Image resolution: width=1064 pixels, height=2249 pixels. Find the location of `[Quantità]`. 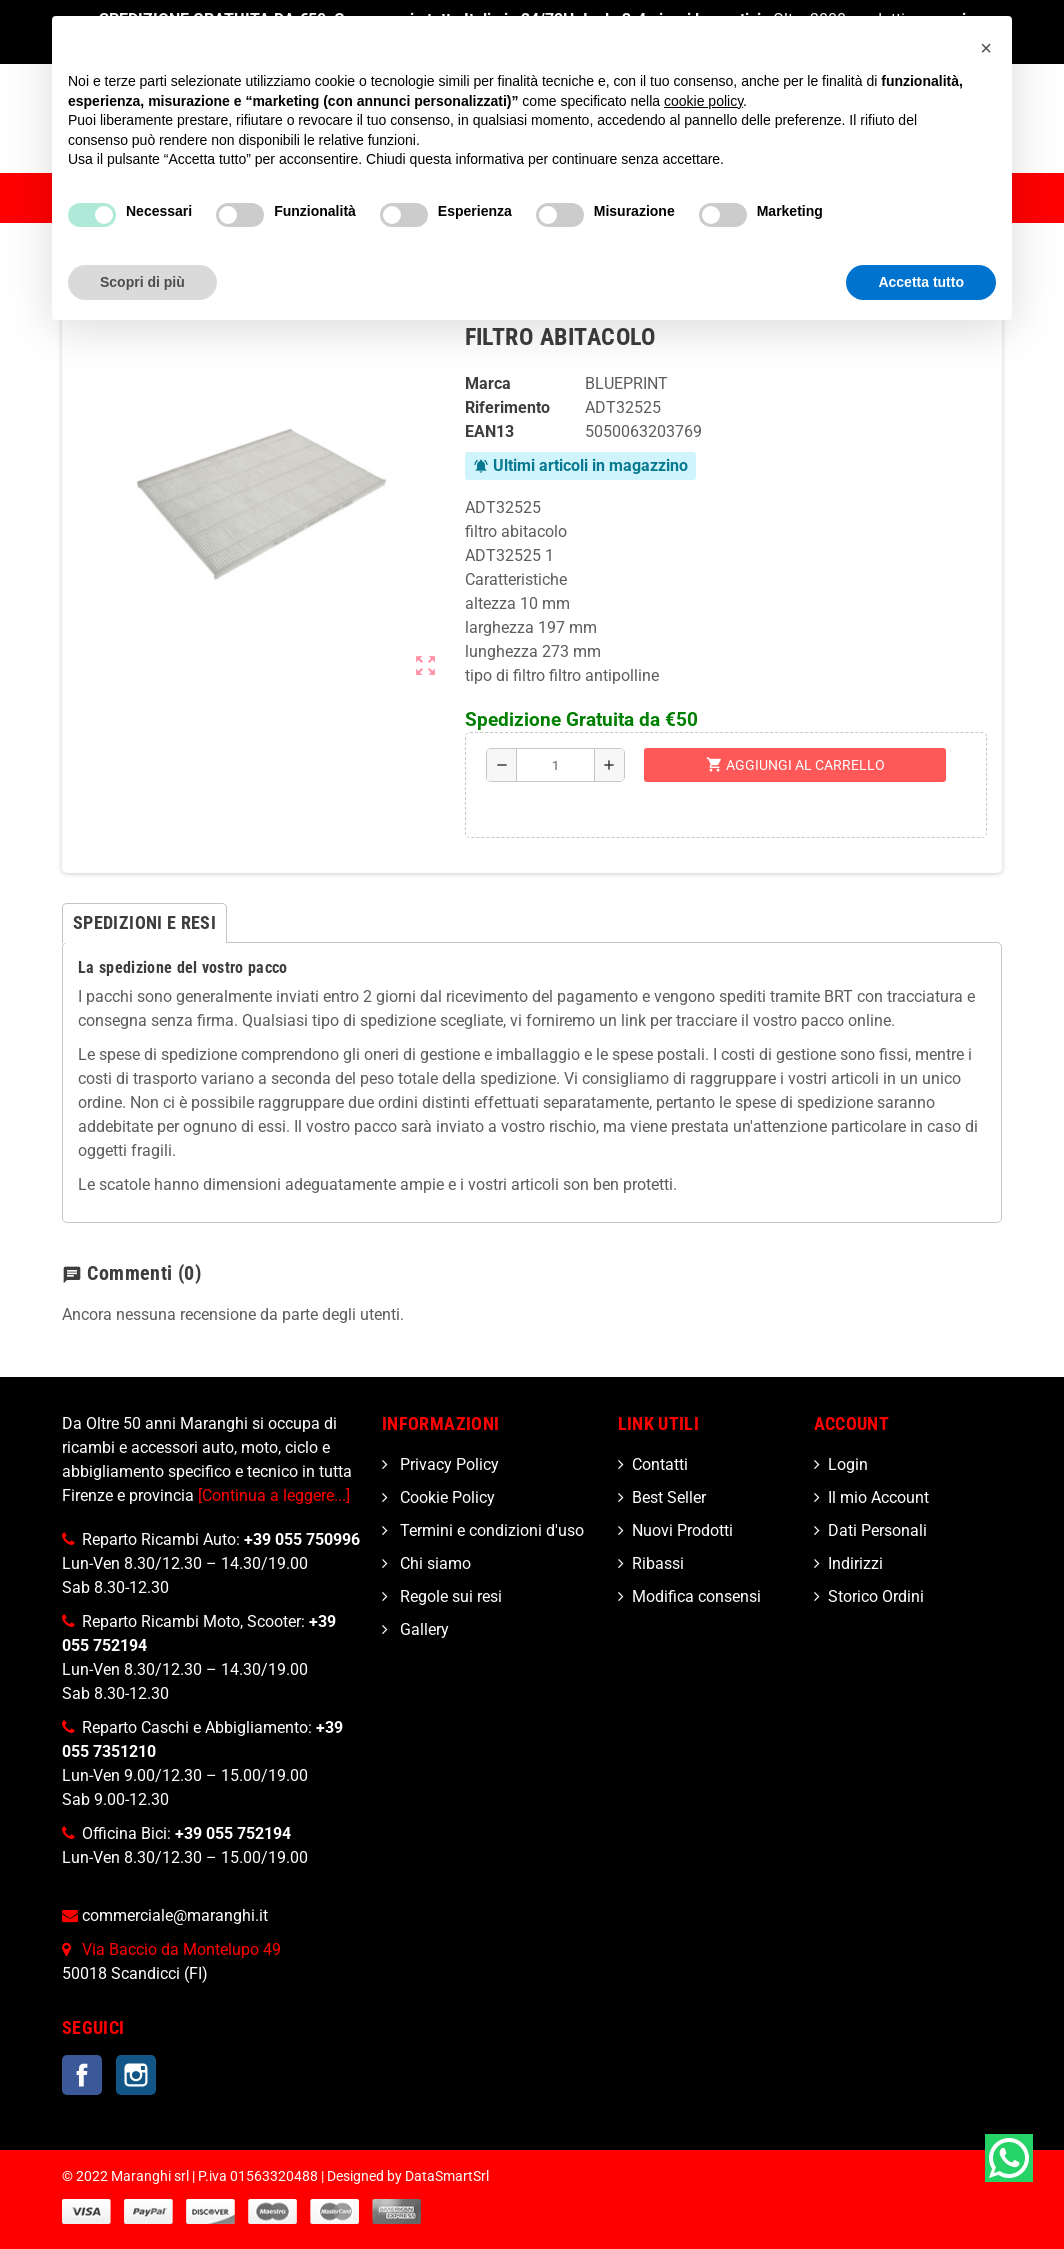

[Quantità] is located at coordinates (555, 765).